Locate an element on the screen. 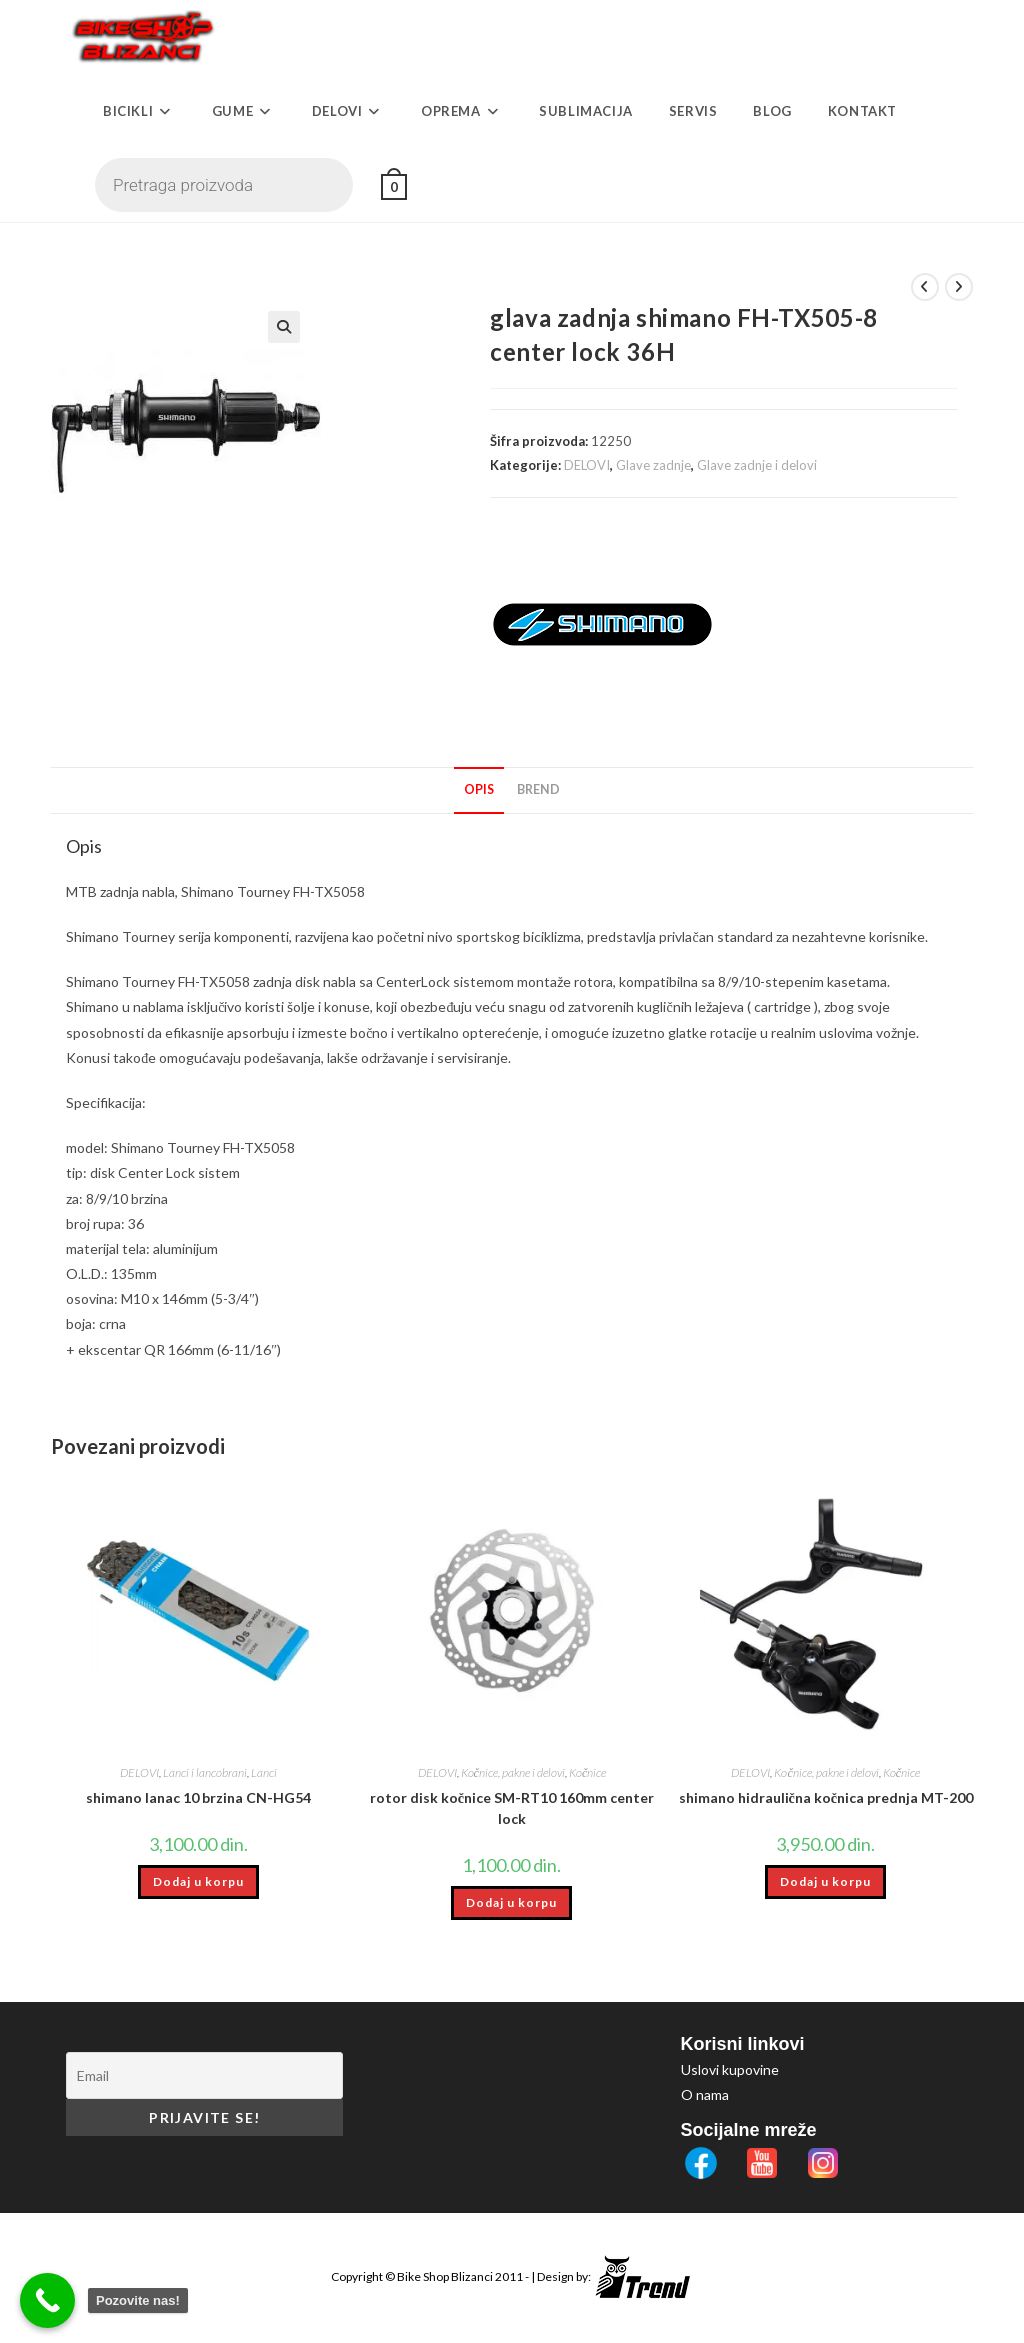 The image size is (1024, 2343). shimano hidraulična kočnica prednja MT-200 is located at coordinates (826, 1797).